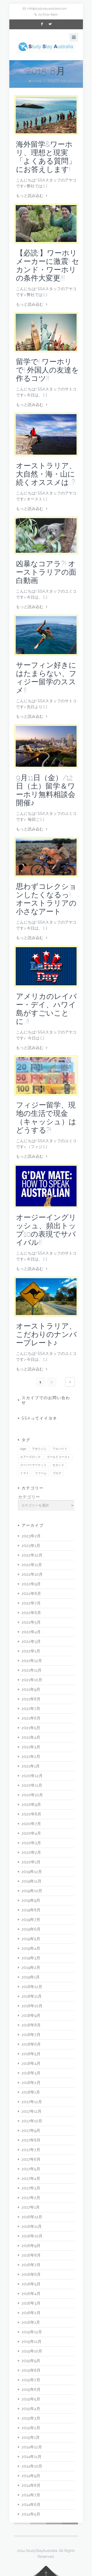 The width and height of the screenshot is (92, 2576). What do you see at coordinates (31, 1747) in the screenshot?
I see `2021年3月` at bounding box center [31, 1747].